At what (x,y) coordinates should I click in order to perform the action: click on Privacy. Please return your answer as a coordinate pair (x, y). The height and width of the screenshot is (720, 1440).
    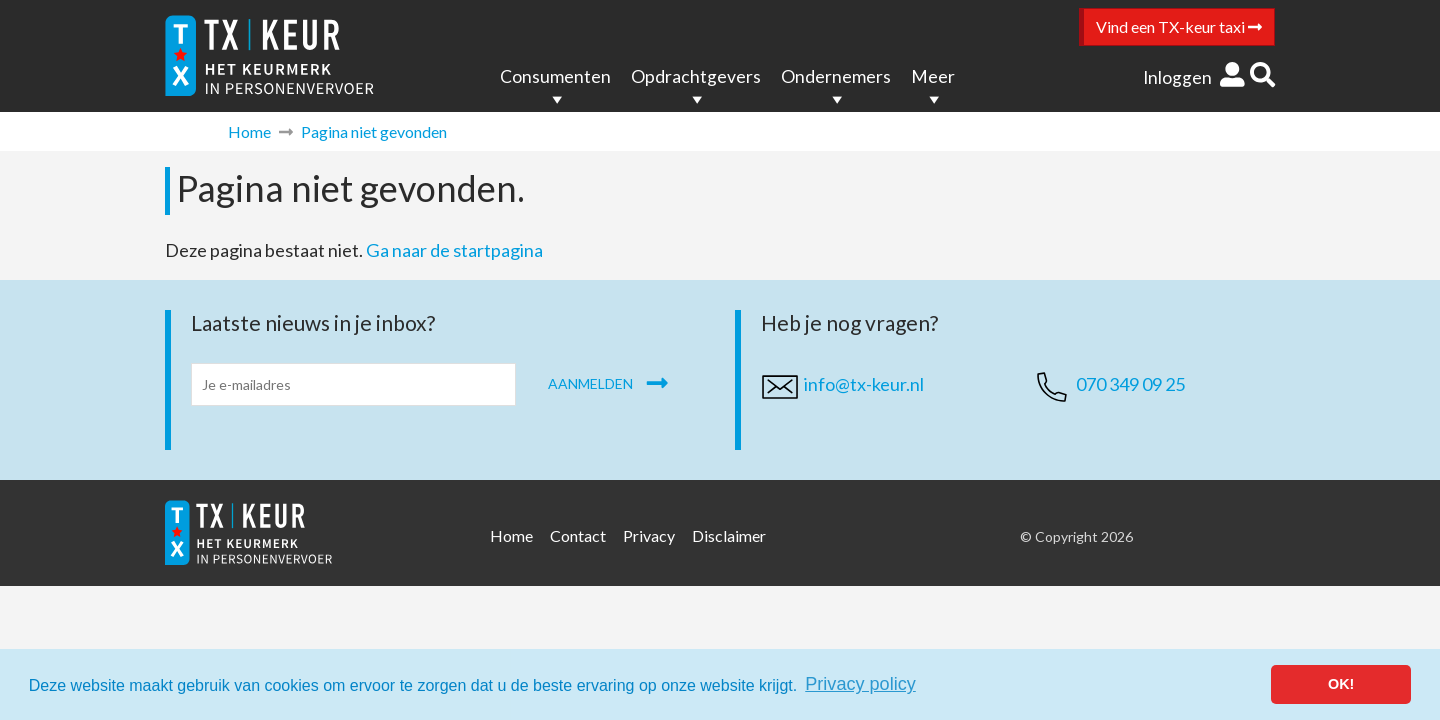
    Looking at the image, I should click on (649, 535).